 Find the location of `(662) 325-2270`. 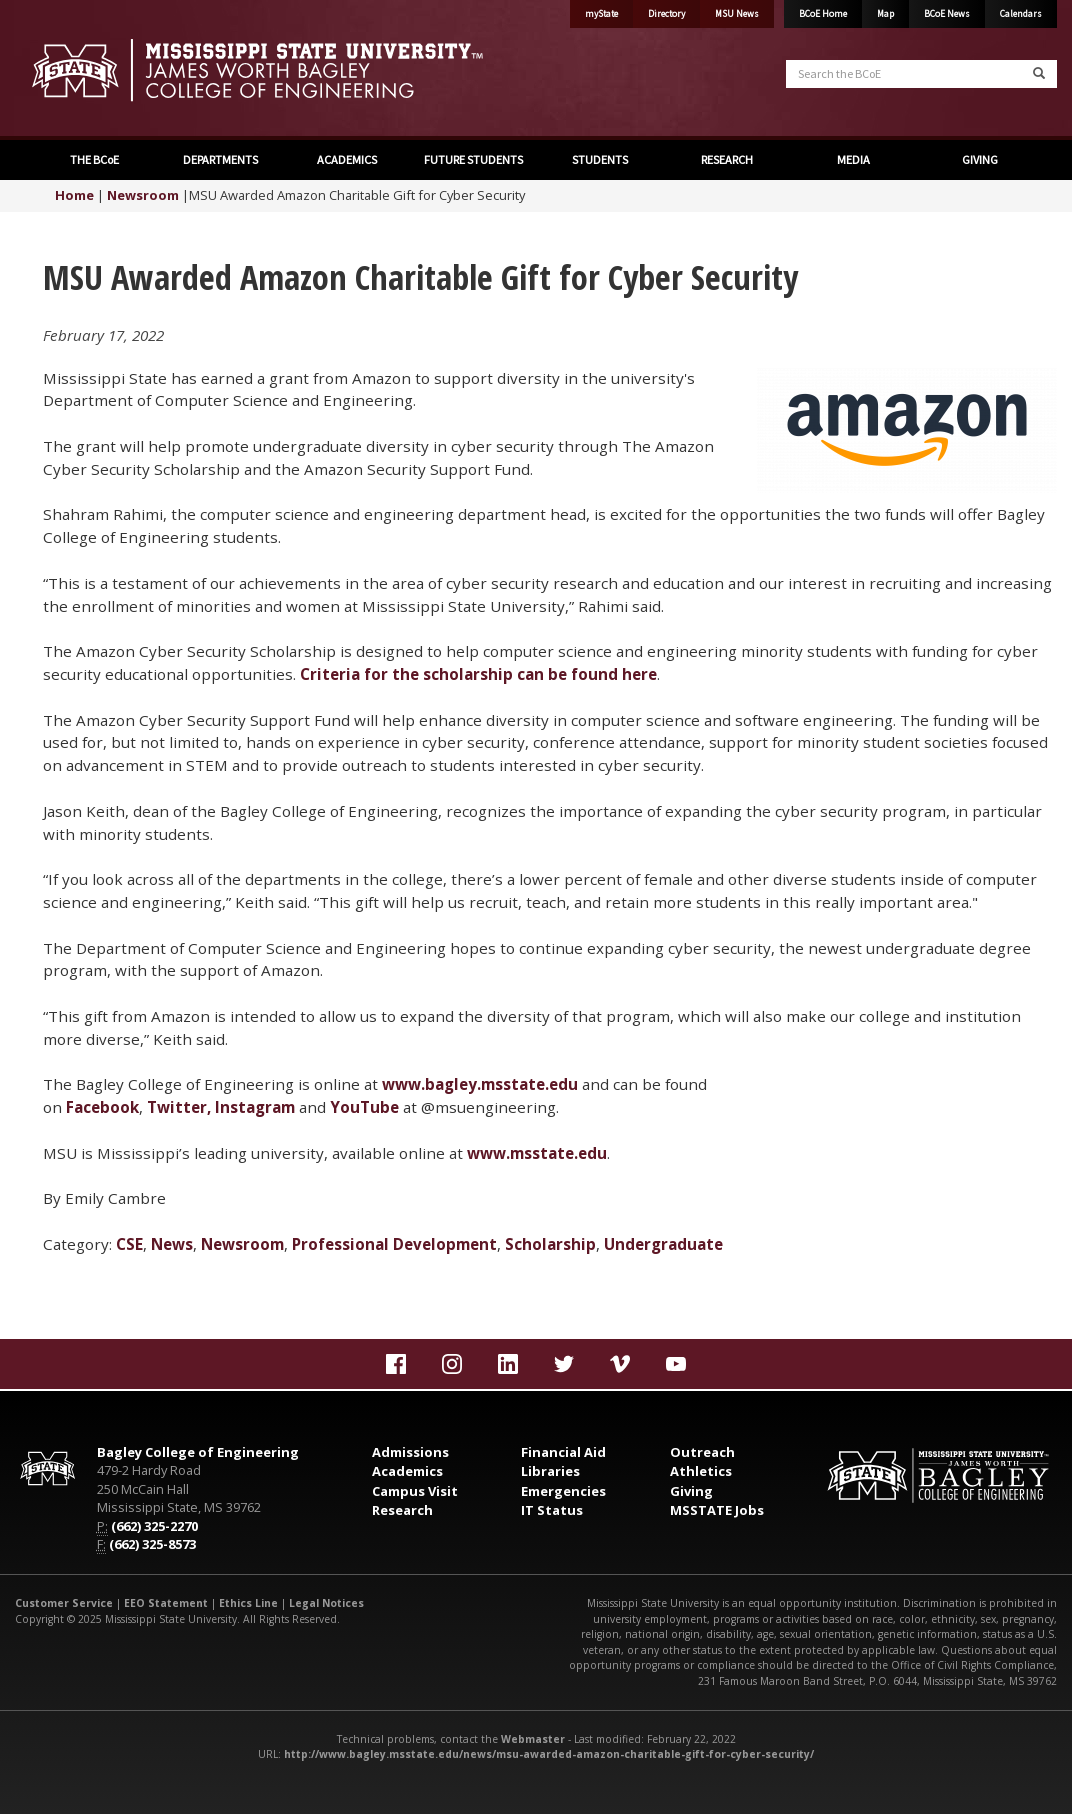

(662) 325-2270 is located at coordinates (154, 1526).